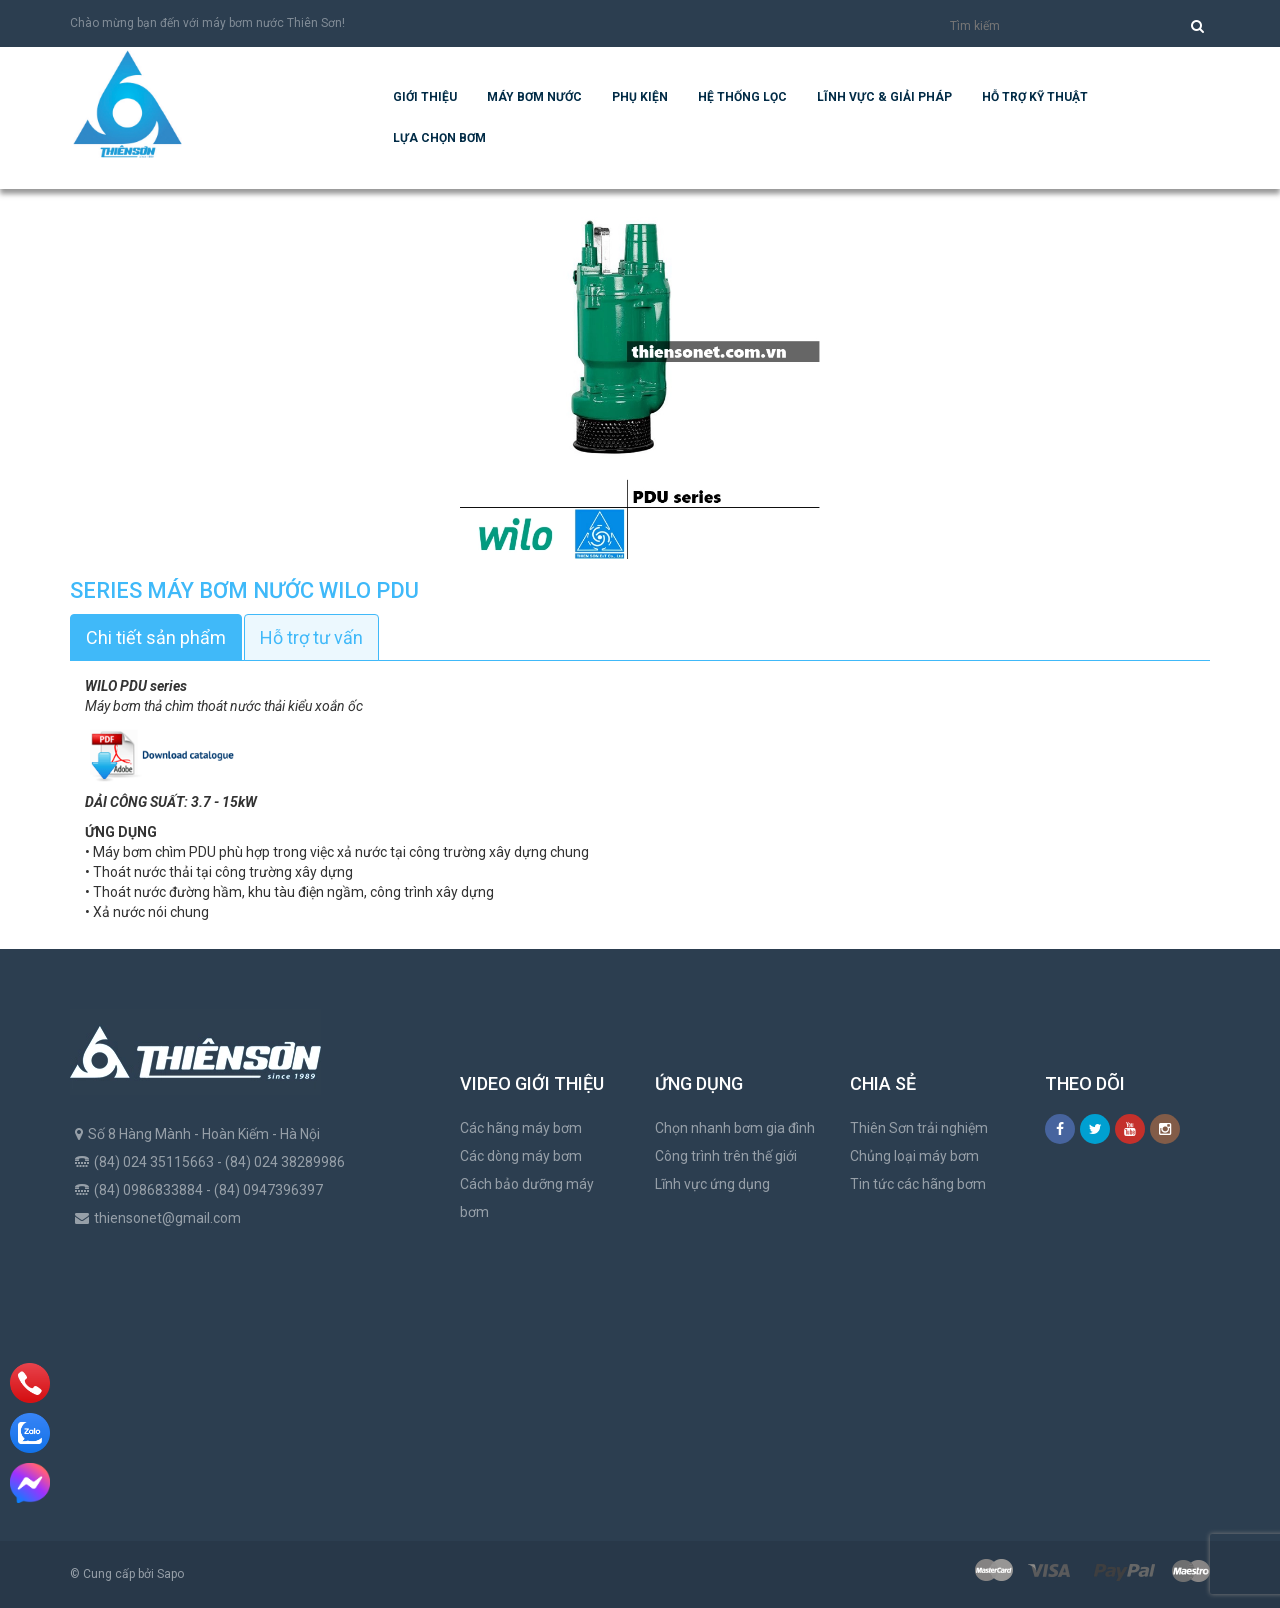 Image resolution: width=1280 pixels, height=1608 pixels. I want to click on Hỗ trợ kỹ thuật, so click(1035, 97).